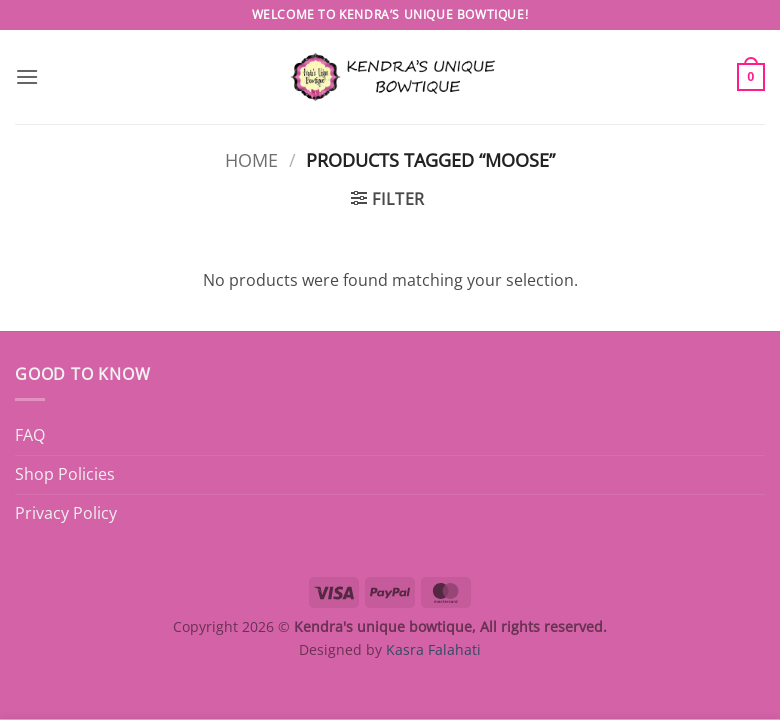 The image size is (780, 720). I want to click on Shop Policies, so click(65, 474).